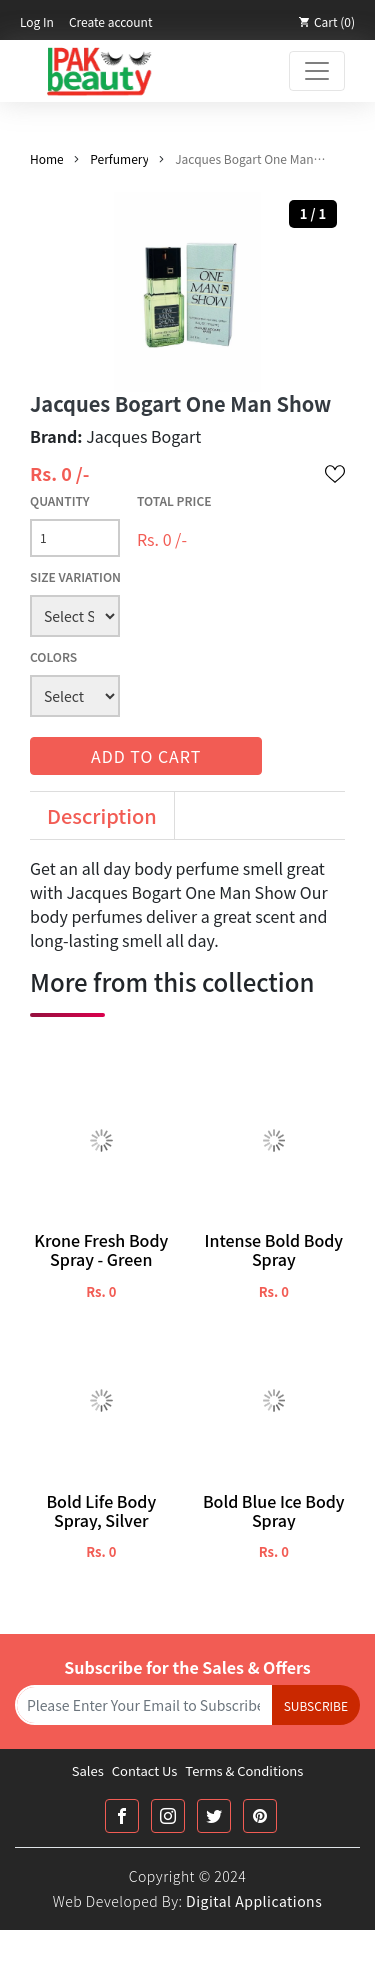  What do you see at coordinates (75, 576) in the screenshot?
I see `Size Variation` at bounding box center [75, 576].